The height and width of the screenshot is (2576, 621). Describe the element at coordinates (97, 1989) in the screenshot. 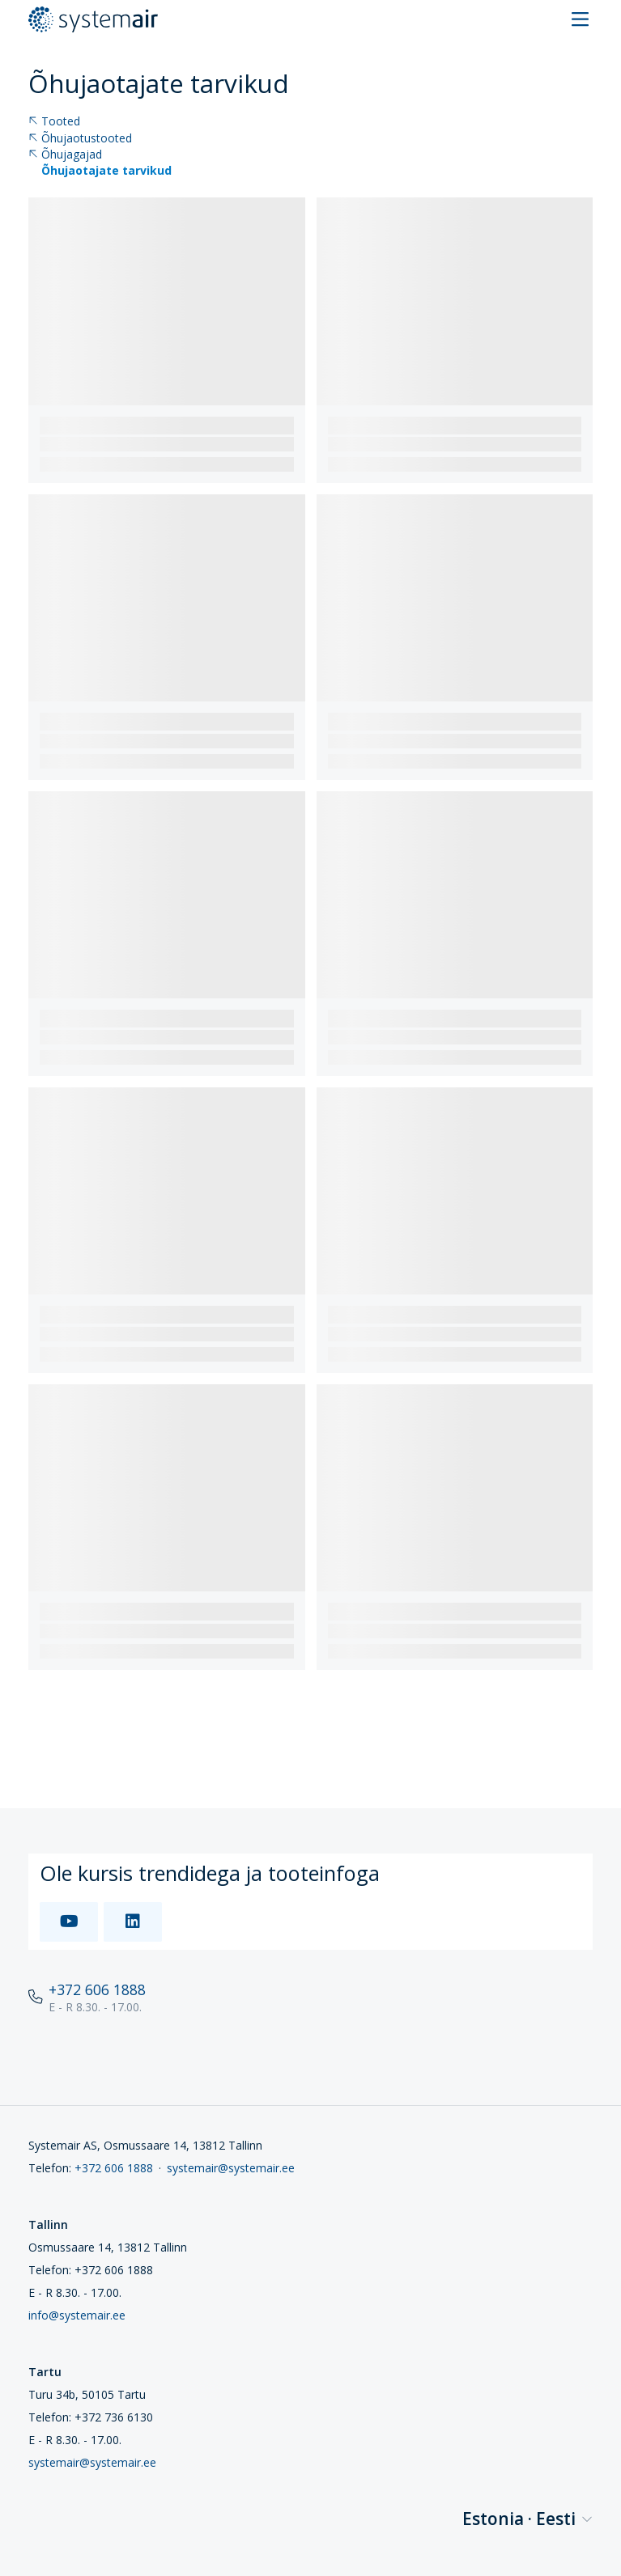

I see `+372 606 1888` at that location.